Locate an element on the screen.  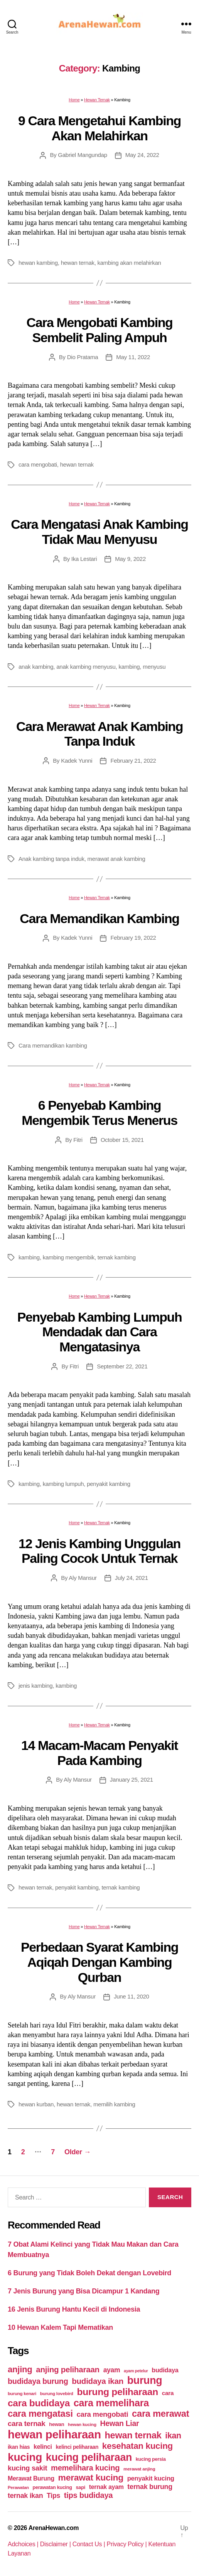
Perbedaan Syarat Kambing Aqiqah Dengan Kambing Qurban is located at coordinates (99, 1962).